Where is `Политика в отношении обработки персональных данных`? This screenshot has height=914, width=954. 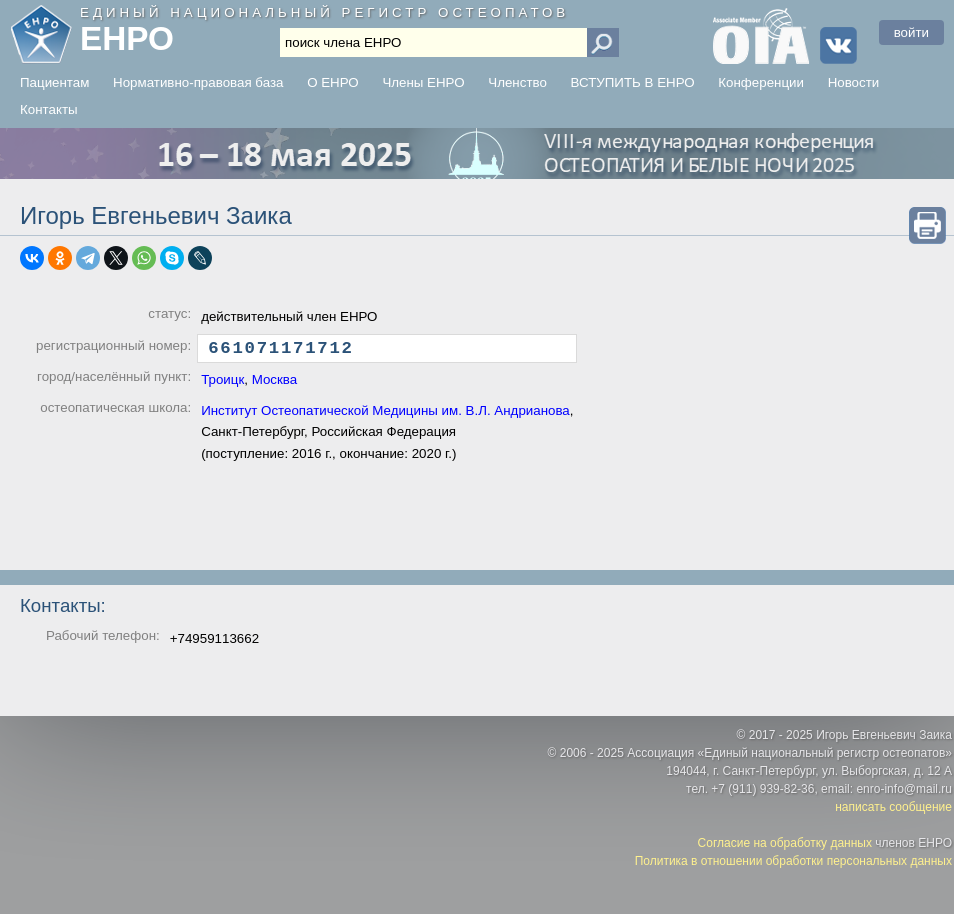 Политика в отношении обработки персональных данных is located at coordinates (793, 861).